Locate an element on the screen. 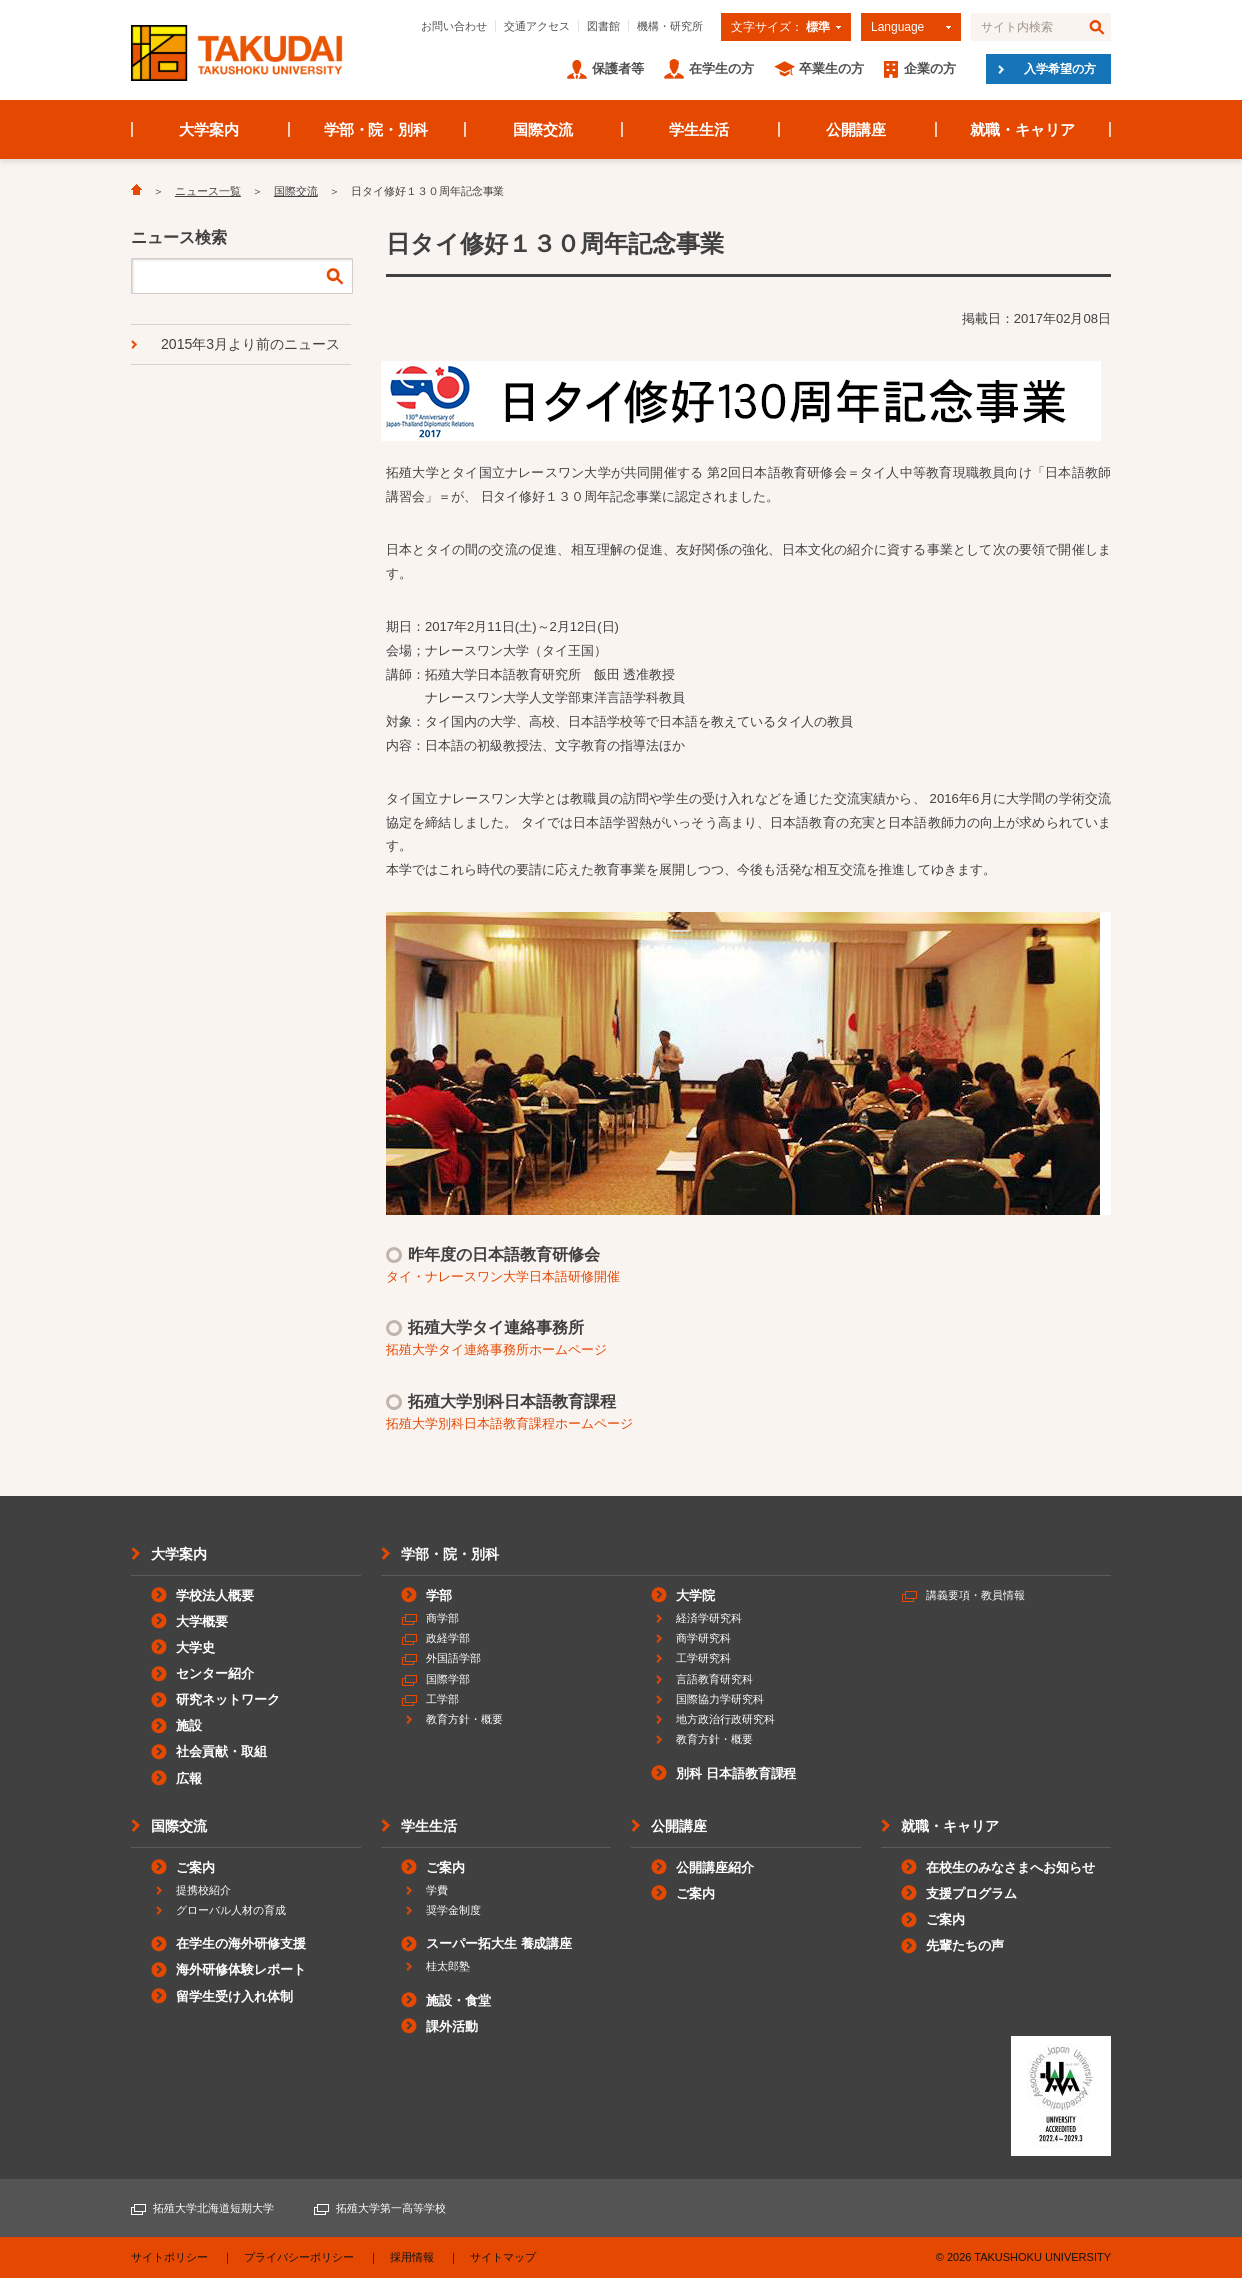 Image resolution: width=1242 pixels, height=2278 pixels. 大学史 is located at coordinates (195, 1647).